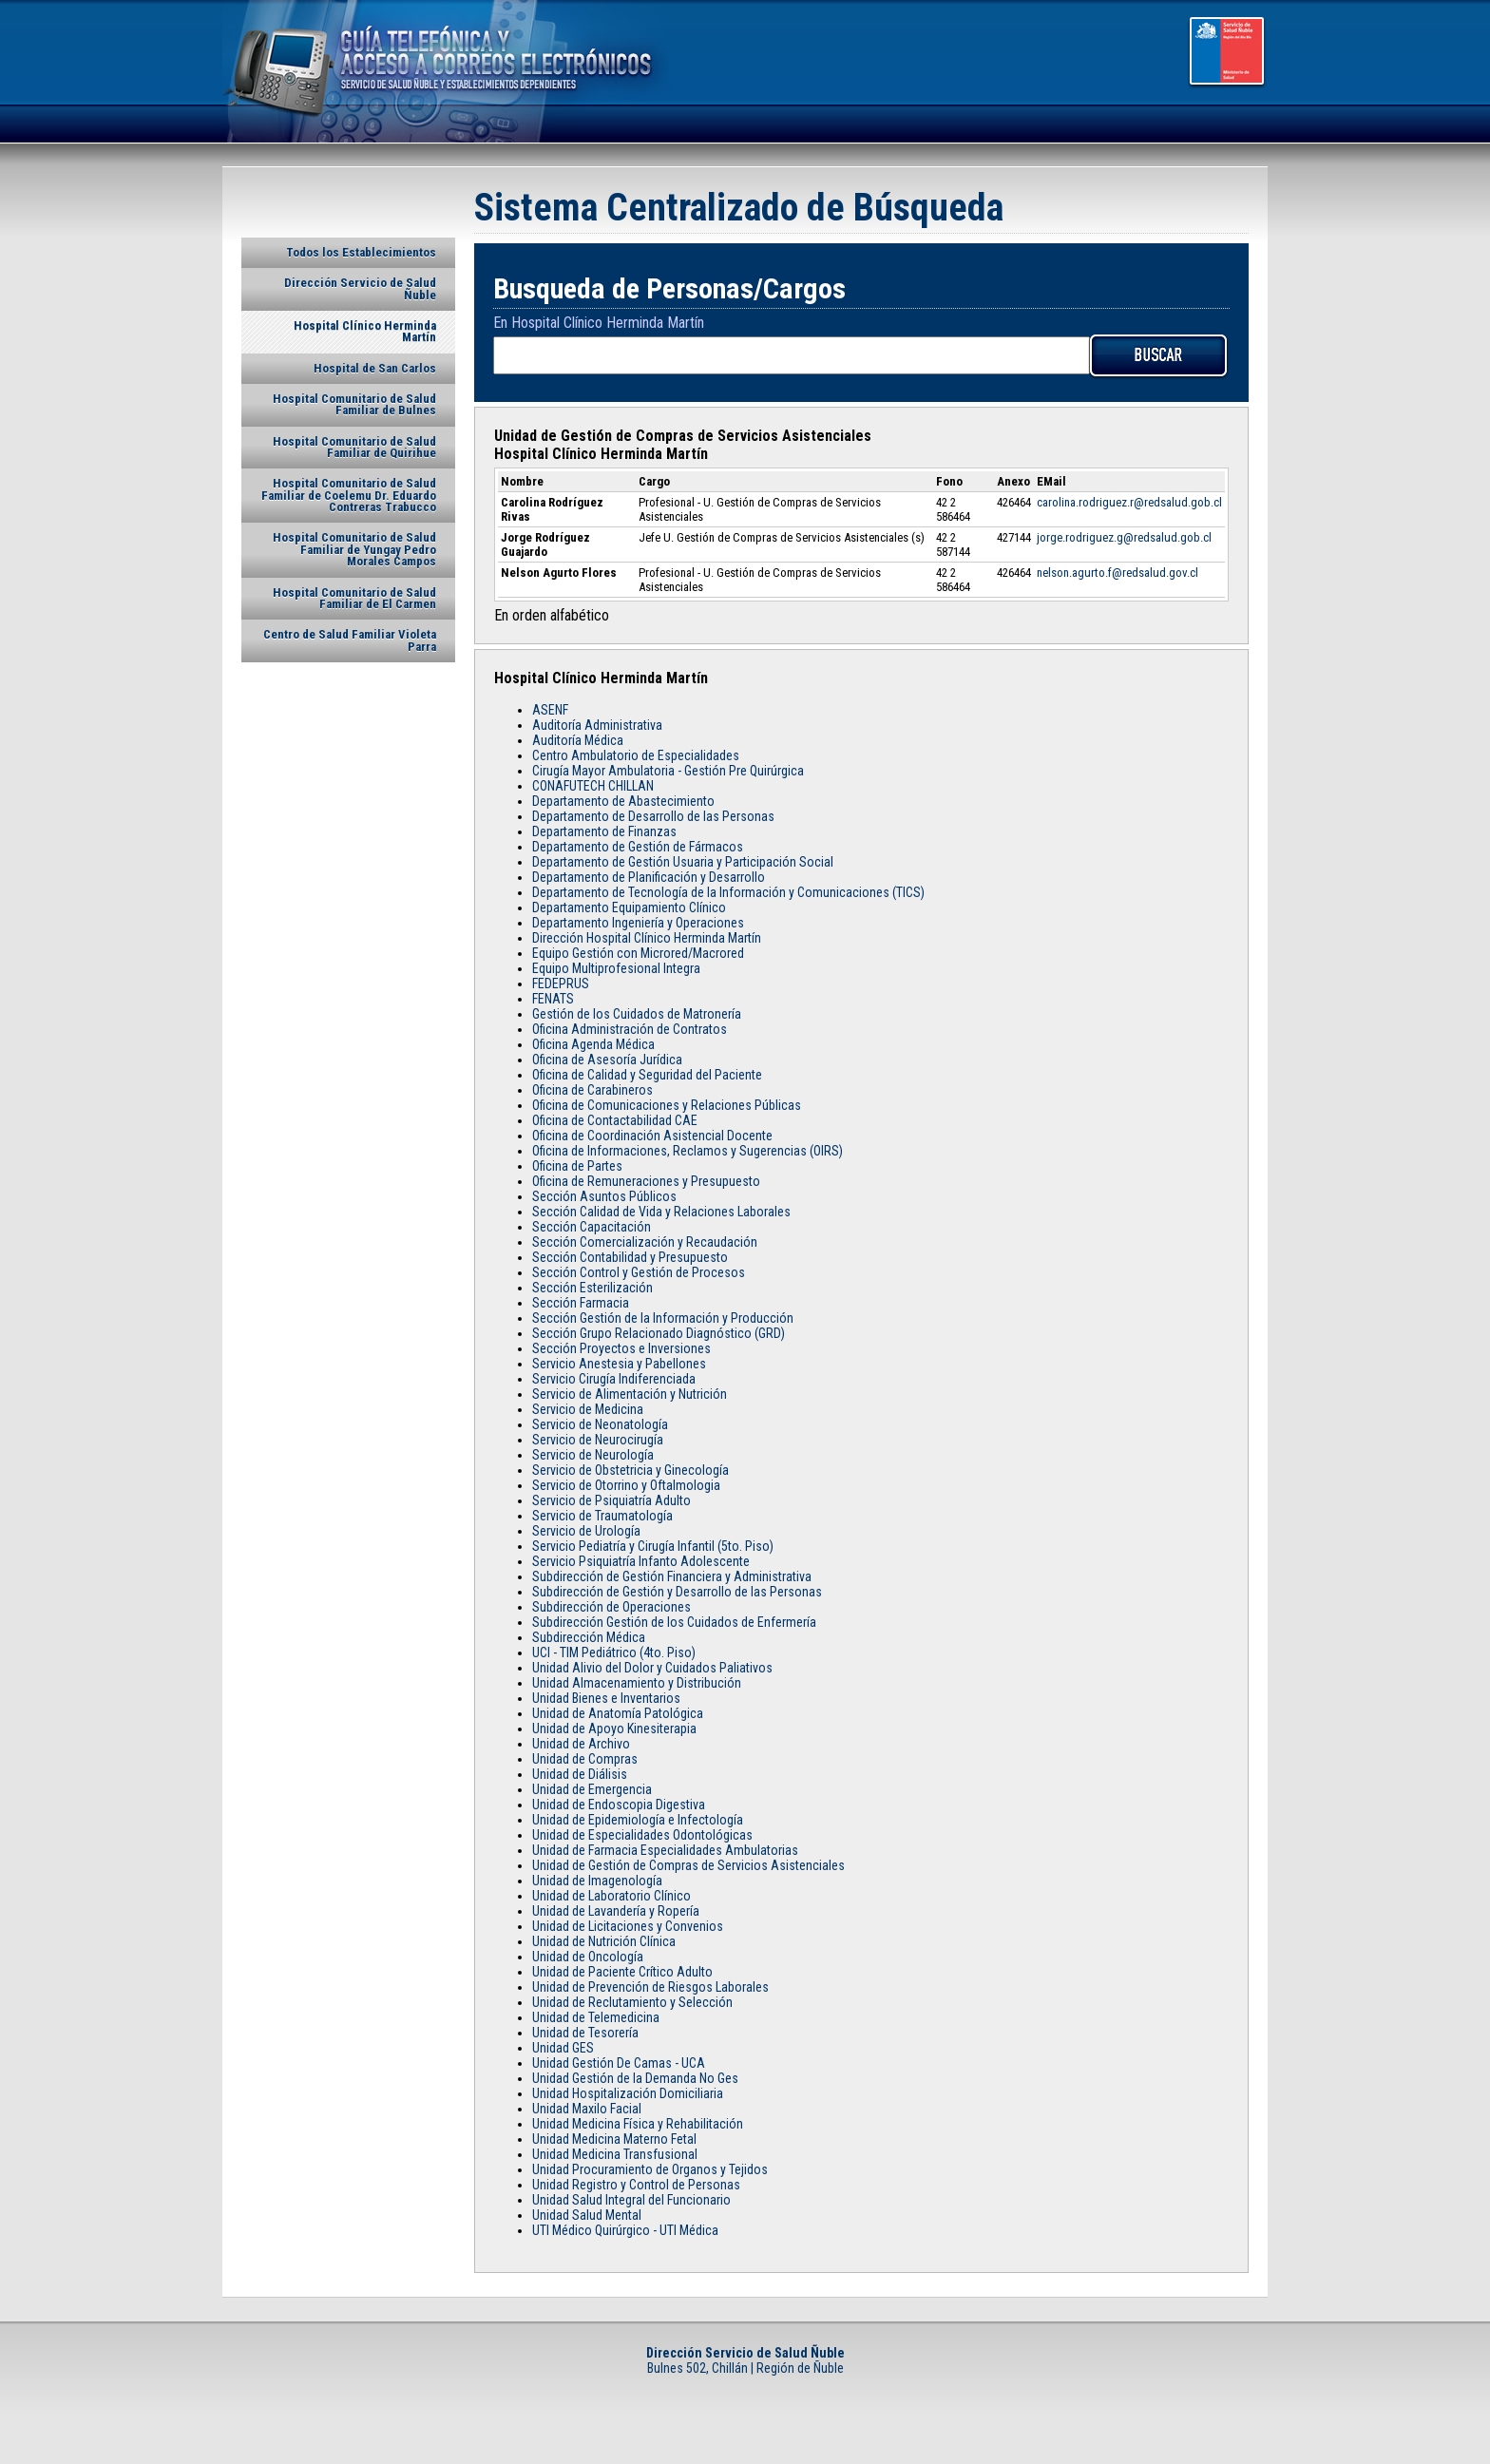 The width and height of the screenshot is (1490, 2464). I want to click on Oficina de Asesoría Jurídica, so click(607, 1059).